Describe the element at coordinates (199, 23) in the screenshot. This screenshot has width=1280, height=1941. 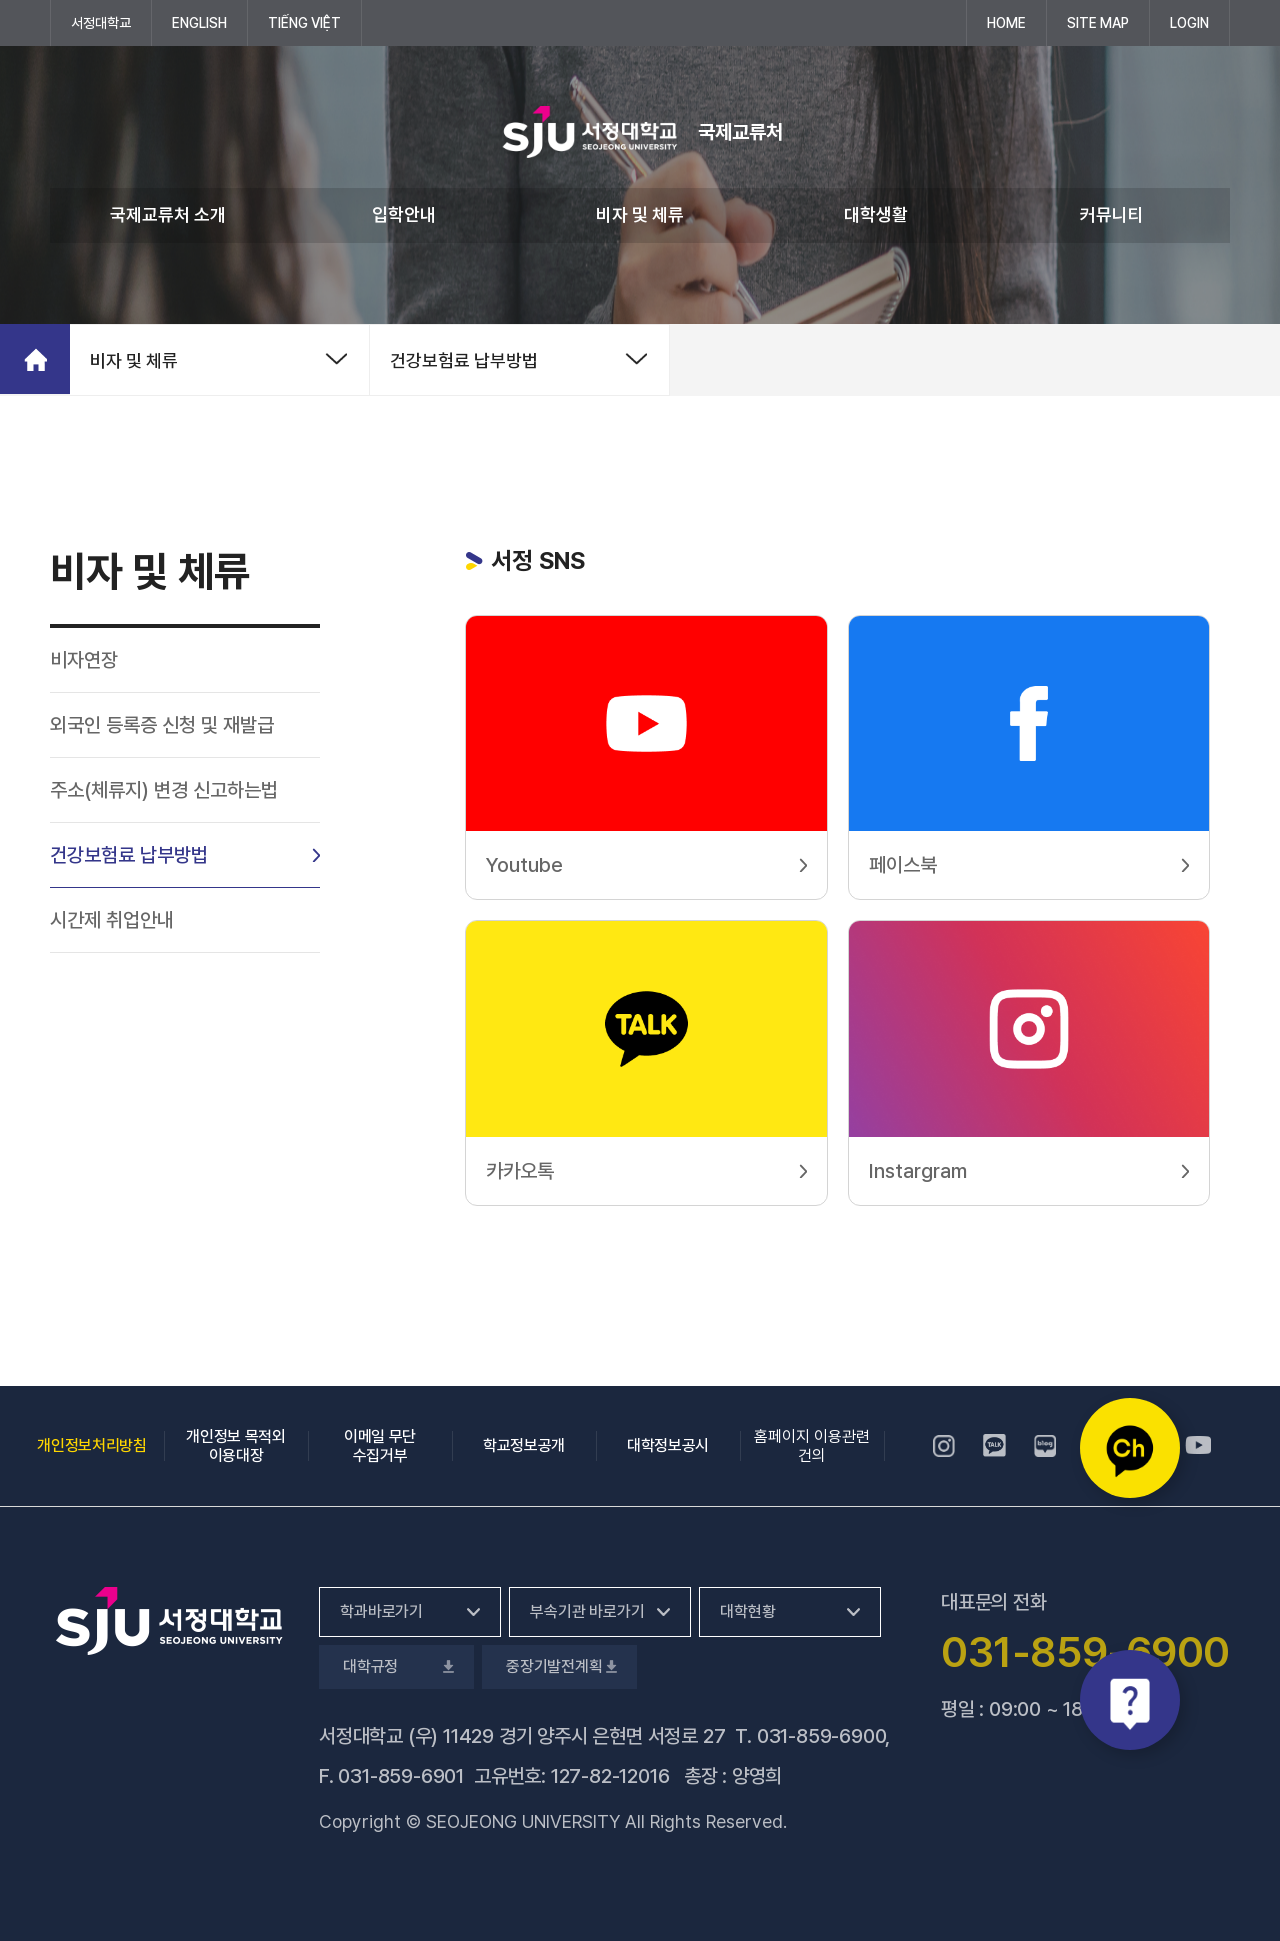
I see `ENGLISH` at that location.